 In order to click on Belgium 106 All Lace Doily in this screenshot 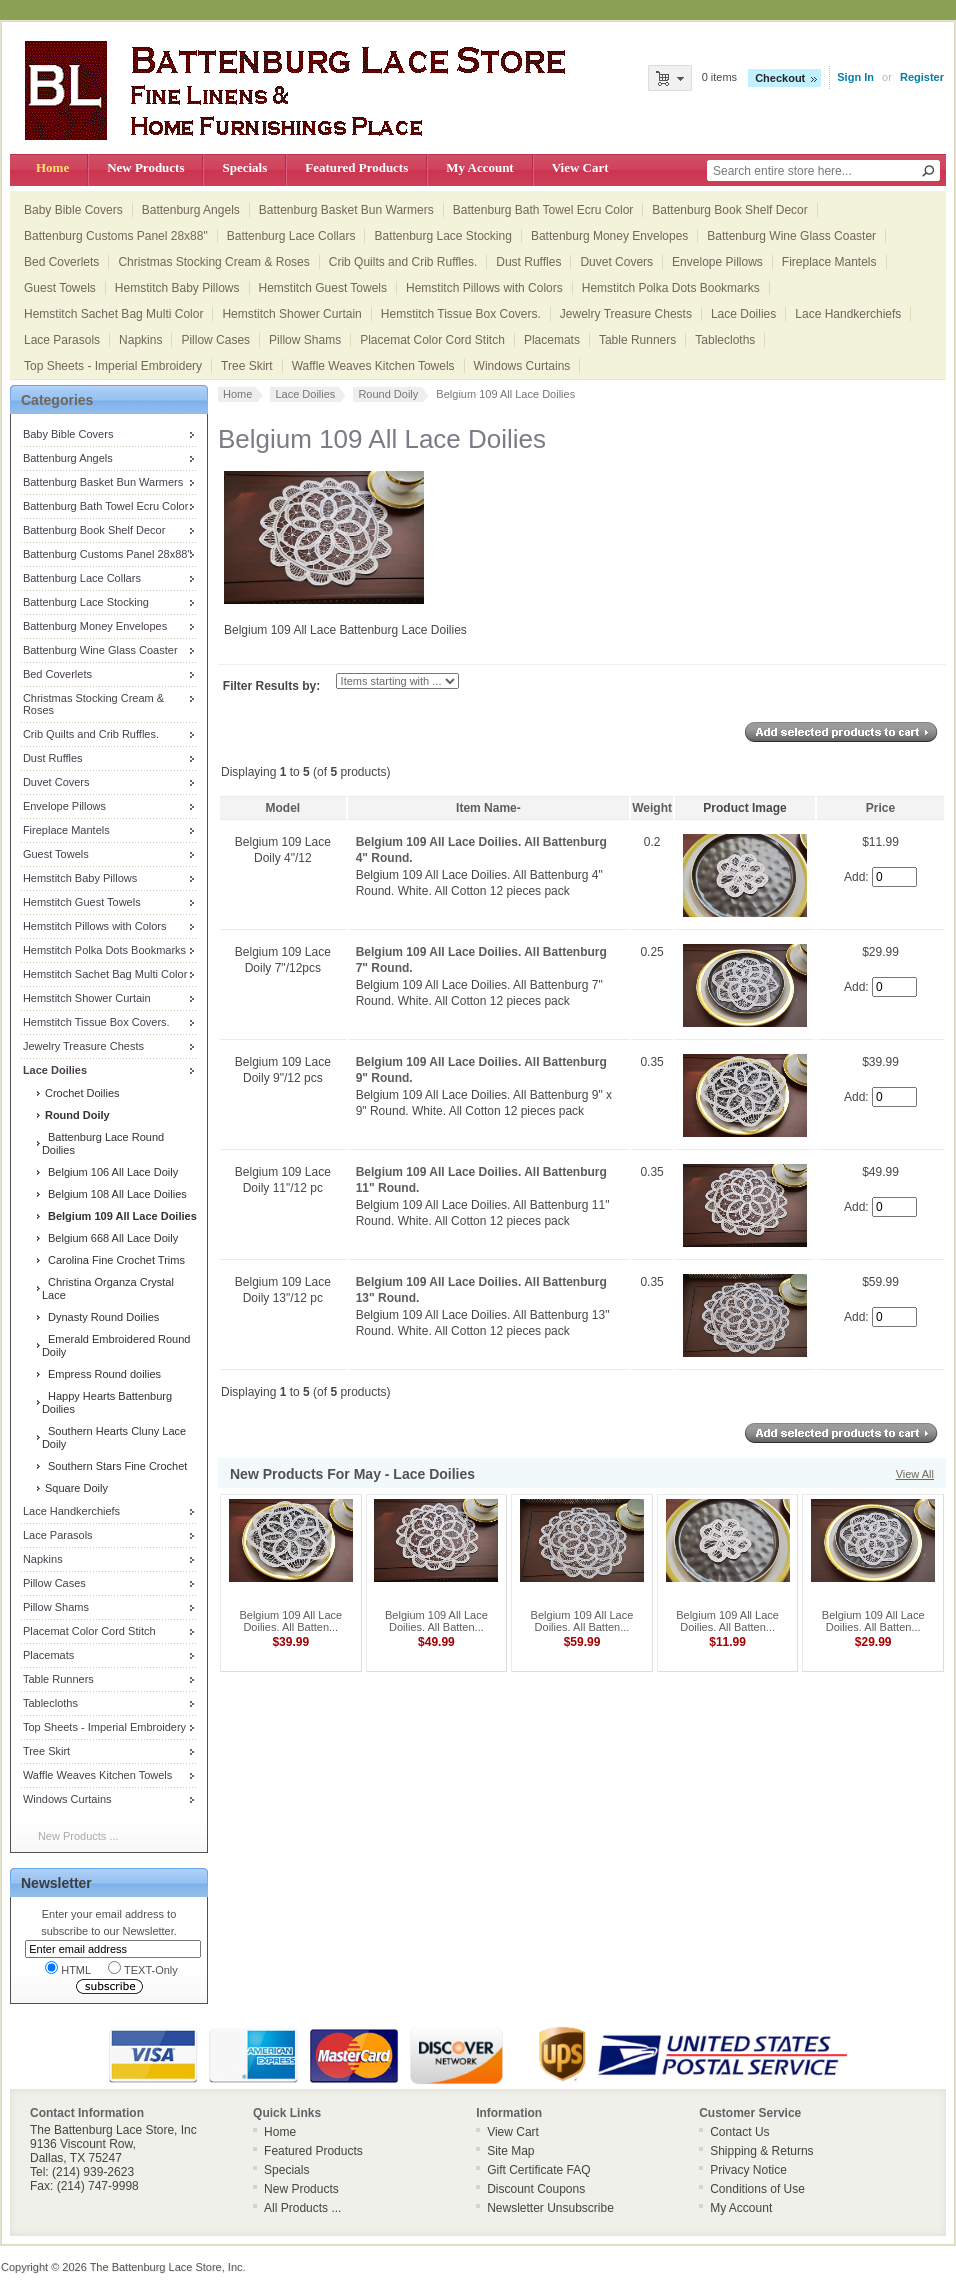, I will do `click(110, 1172)`.